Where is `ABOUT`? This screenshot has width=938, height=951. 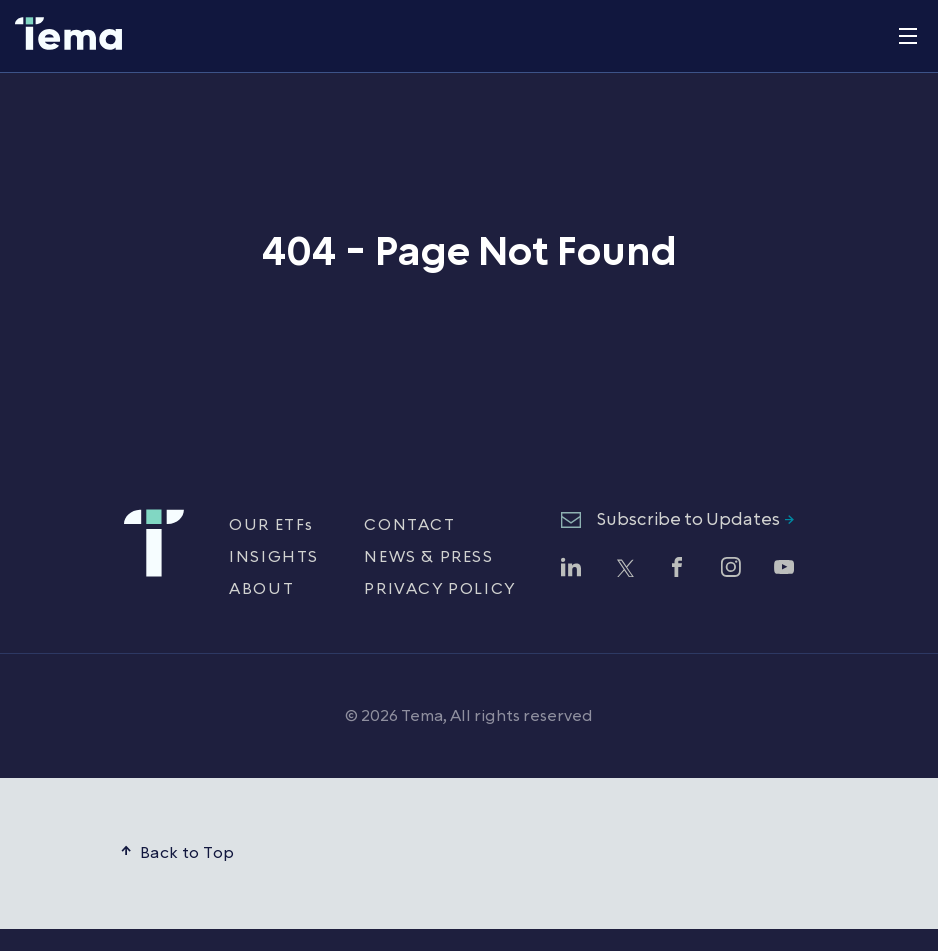 ABOUT is located at coordinates (261, 589).